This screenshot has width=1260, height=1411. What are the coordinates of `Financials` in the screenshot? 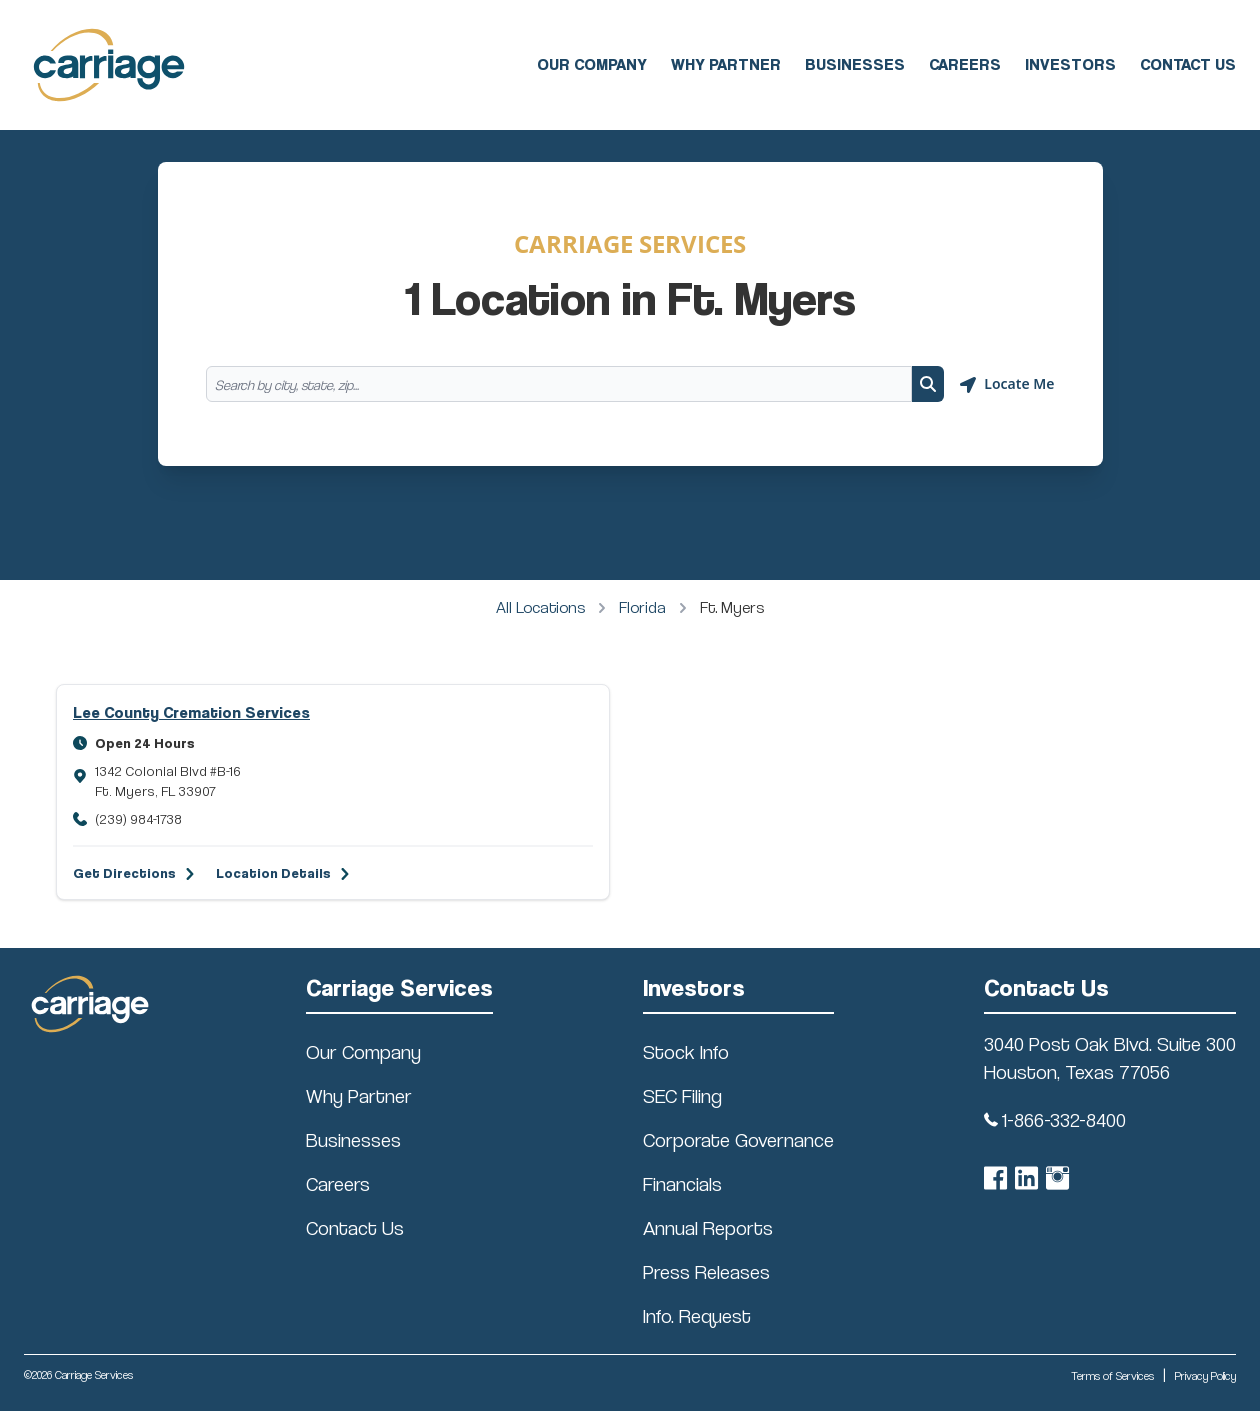 It's located at (682, 1184).